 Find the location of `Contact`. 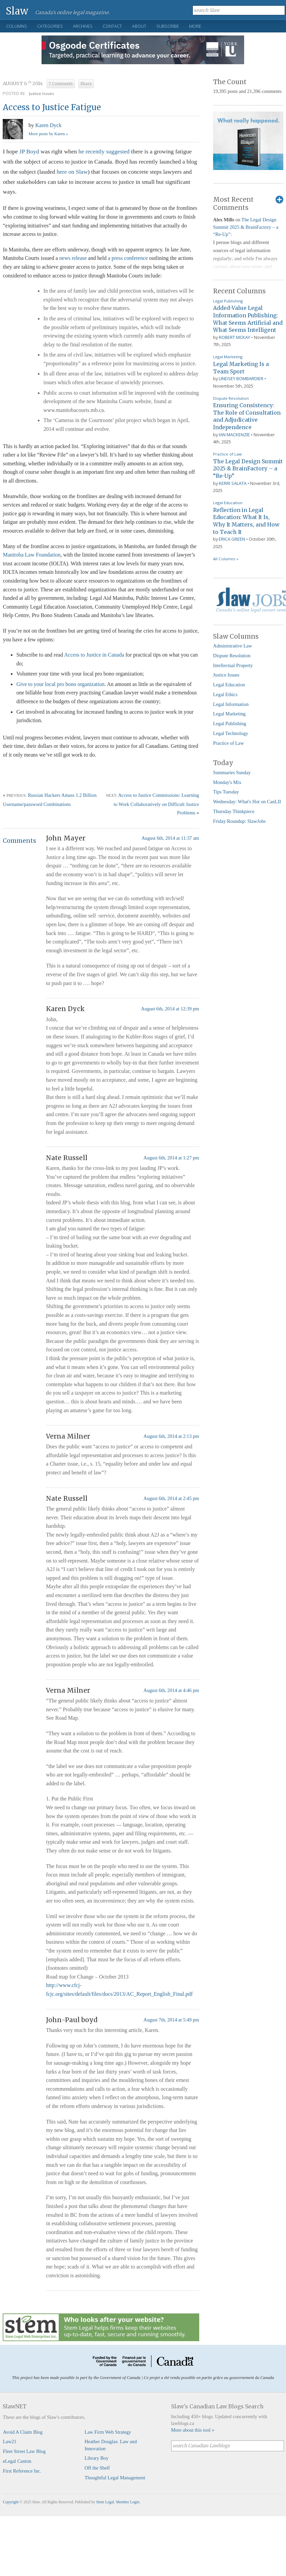

Contact is located at coordinates (112, 26).